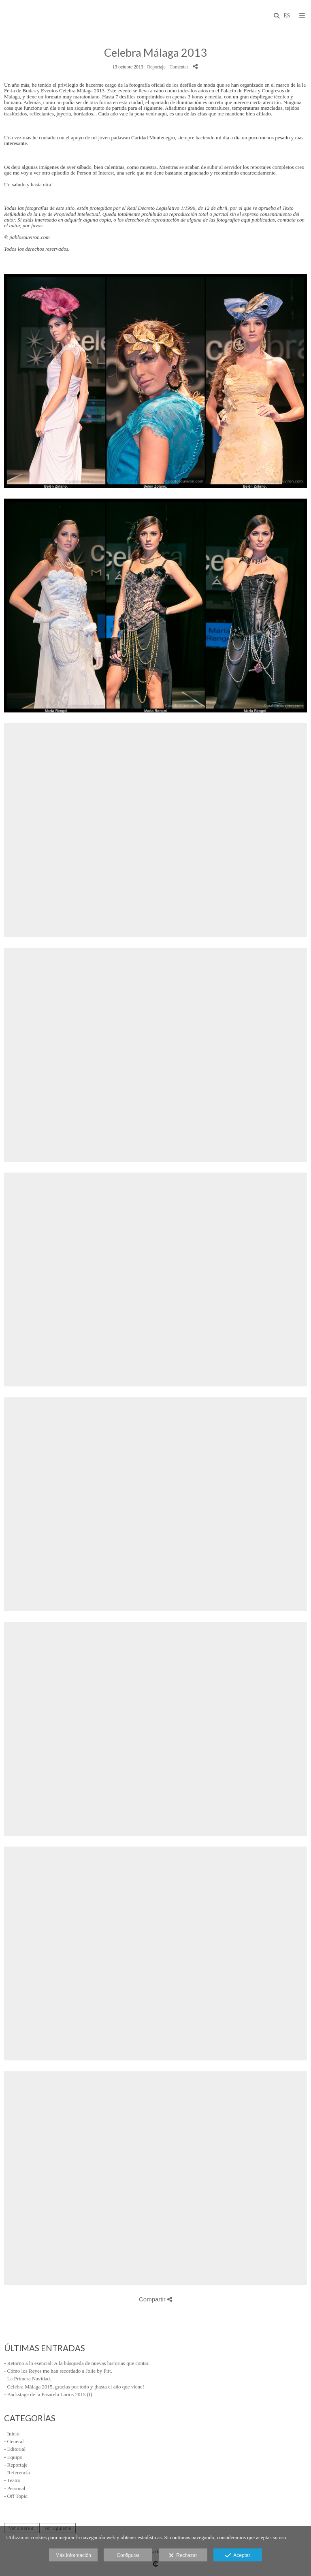 This screenshot has width=311, height=2576. Describe the element at coordinates (73, 2555) in the screenshot. I see `Más información` at that location.